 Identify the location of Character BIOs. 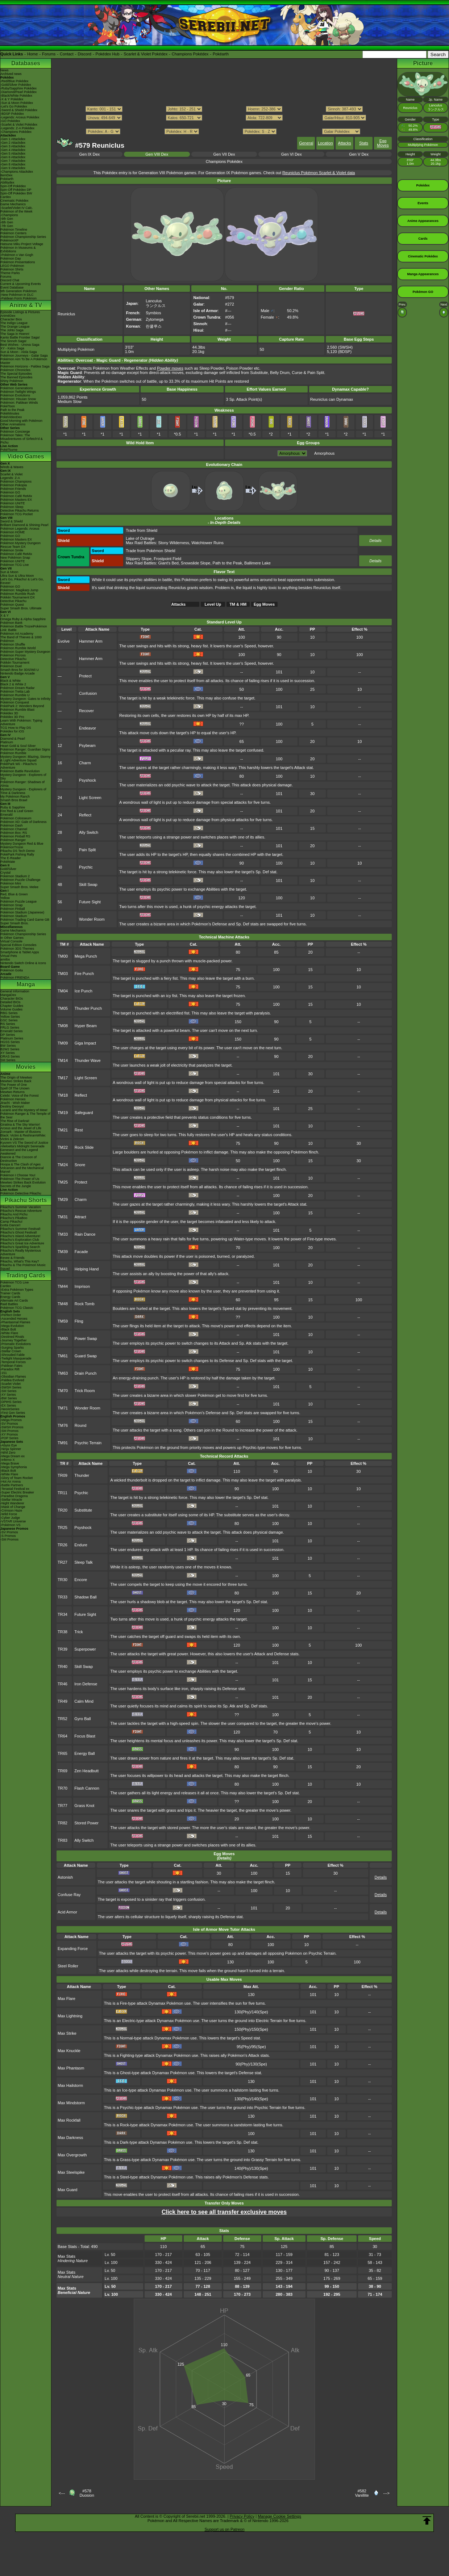
(11, 998).